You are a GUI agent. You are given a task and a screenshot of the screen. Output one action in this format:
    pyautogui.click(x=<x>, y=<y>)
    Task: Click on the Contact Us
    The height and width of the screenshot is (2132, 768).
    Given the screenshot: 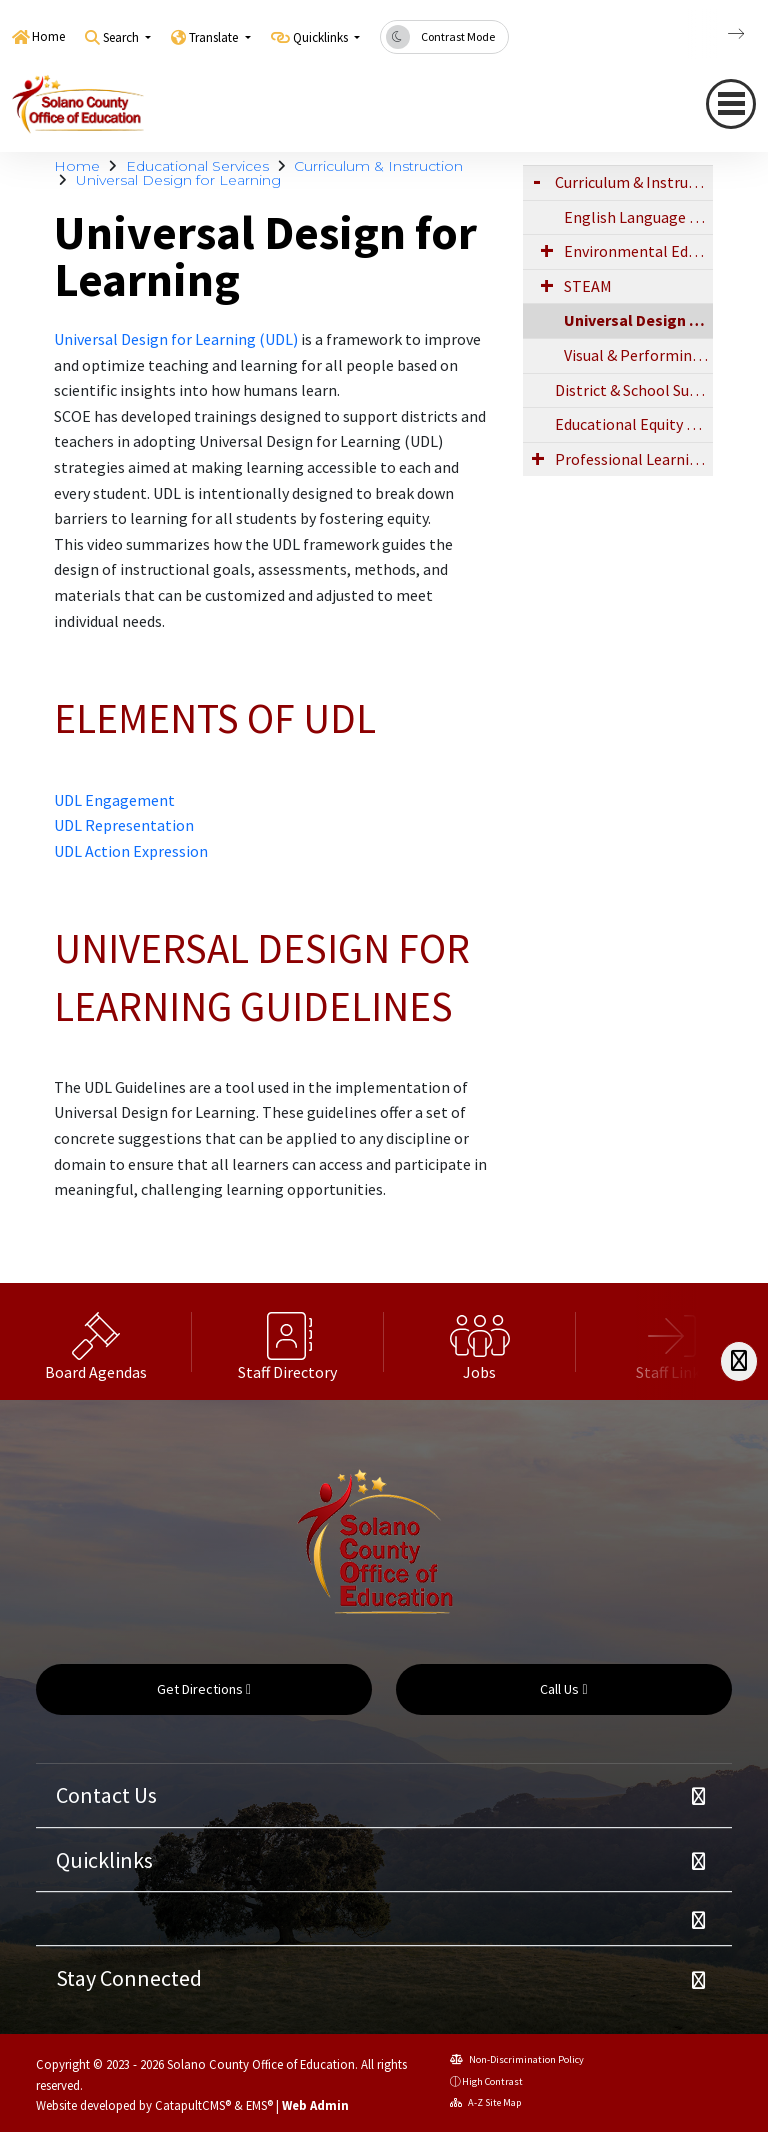 What is the action you would take?
    pyautogui.click(x=106, y=1795)
    